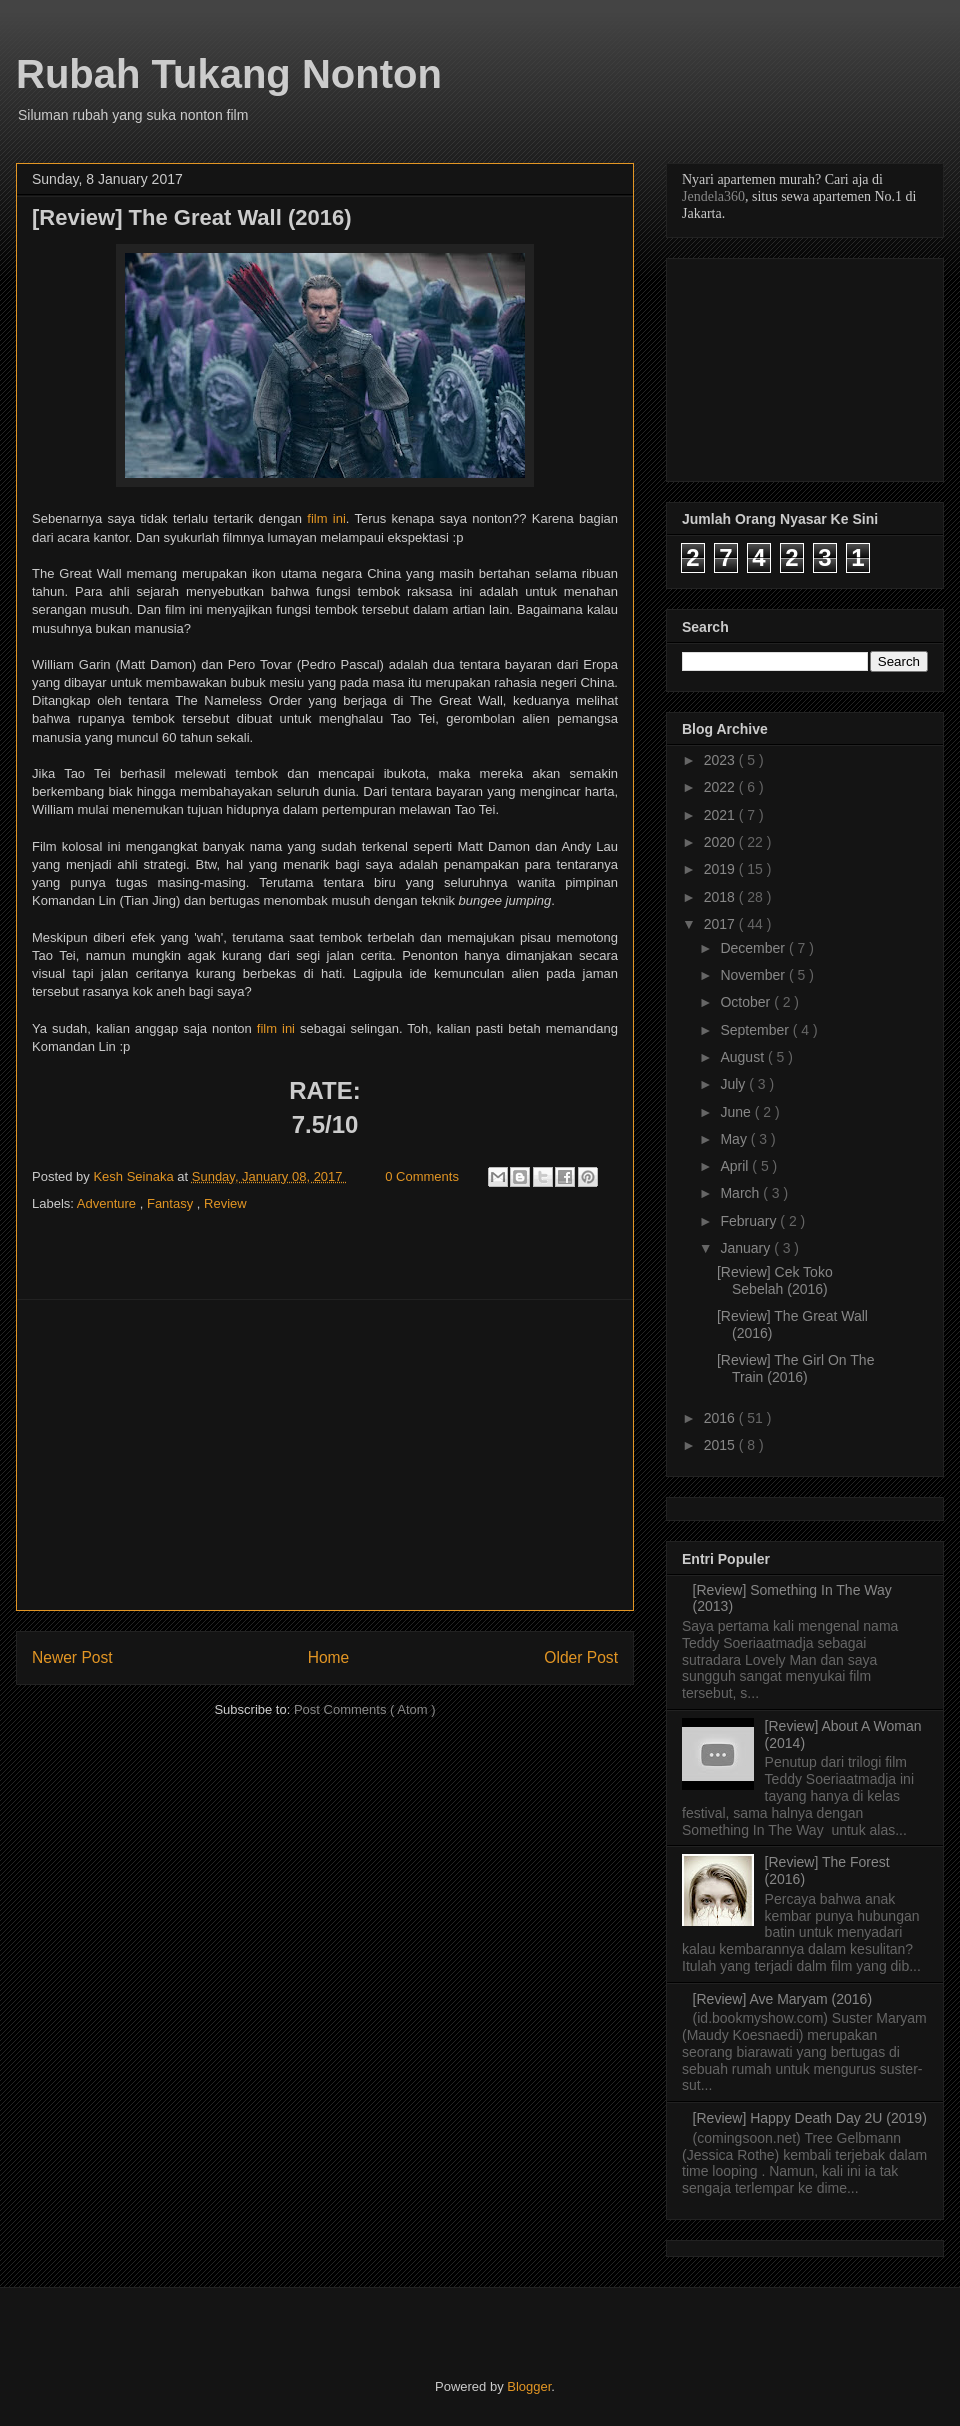 This screenshot has width=960, height=2426. What do you see at coordinates (721, 760) in the screenshot?
I see `2023` at bounding box center [721, 760].